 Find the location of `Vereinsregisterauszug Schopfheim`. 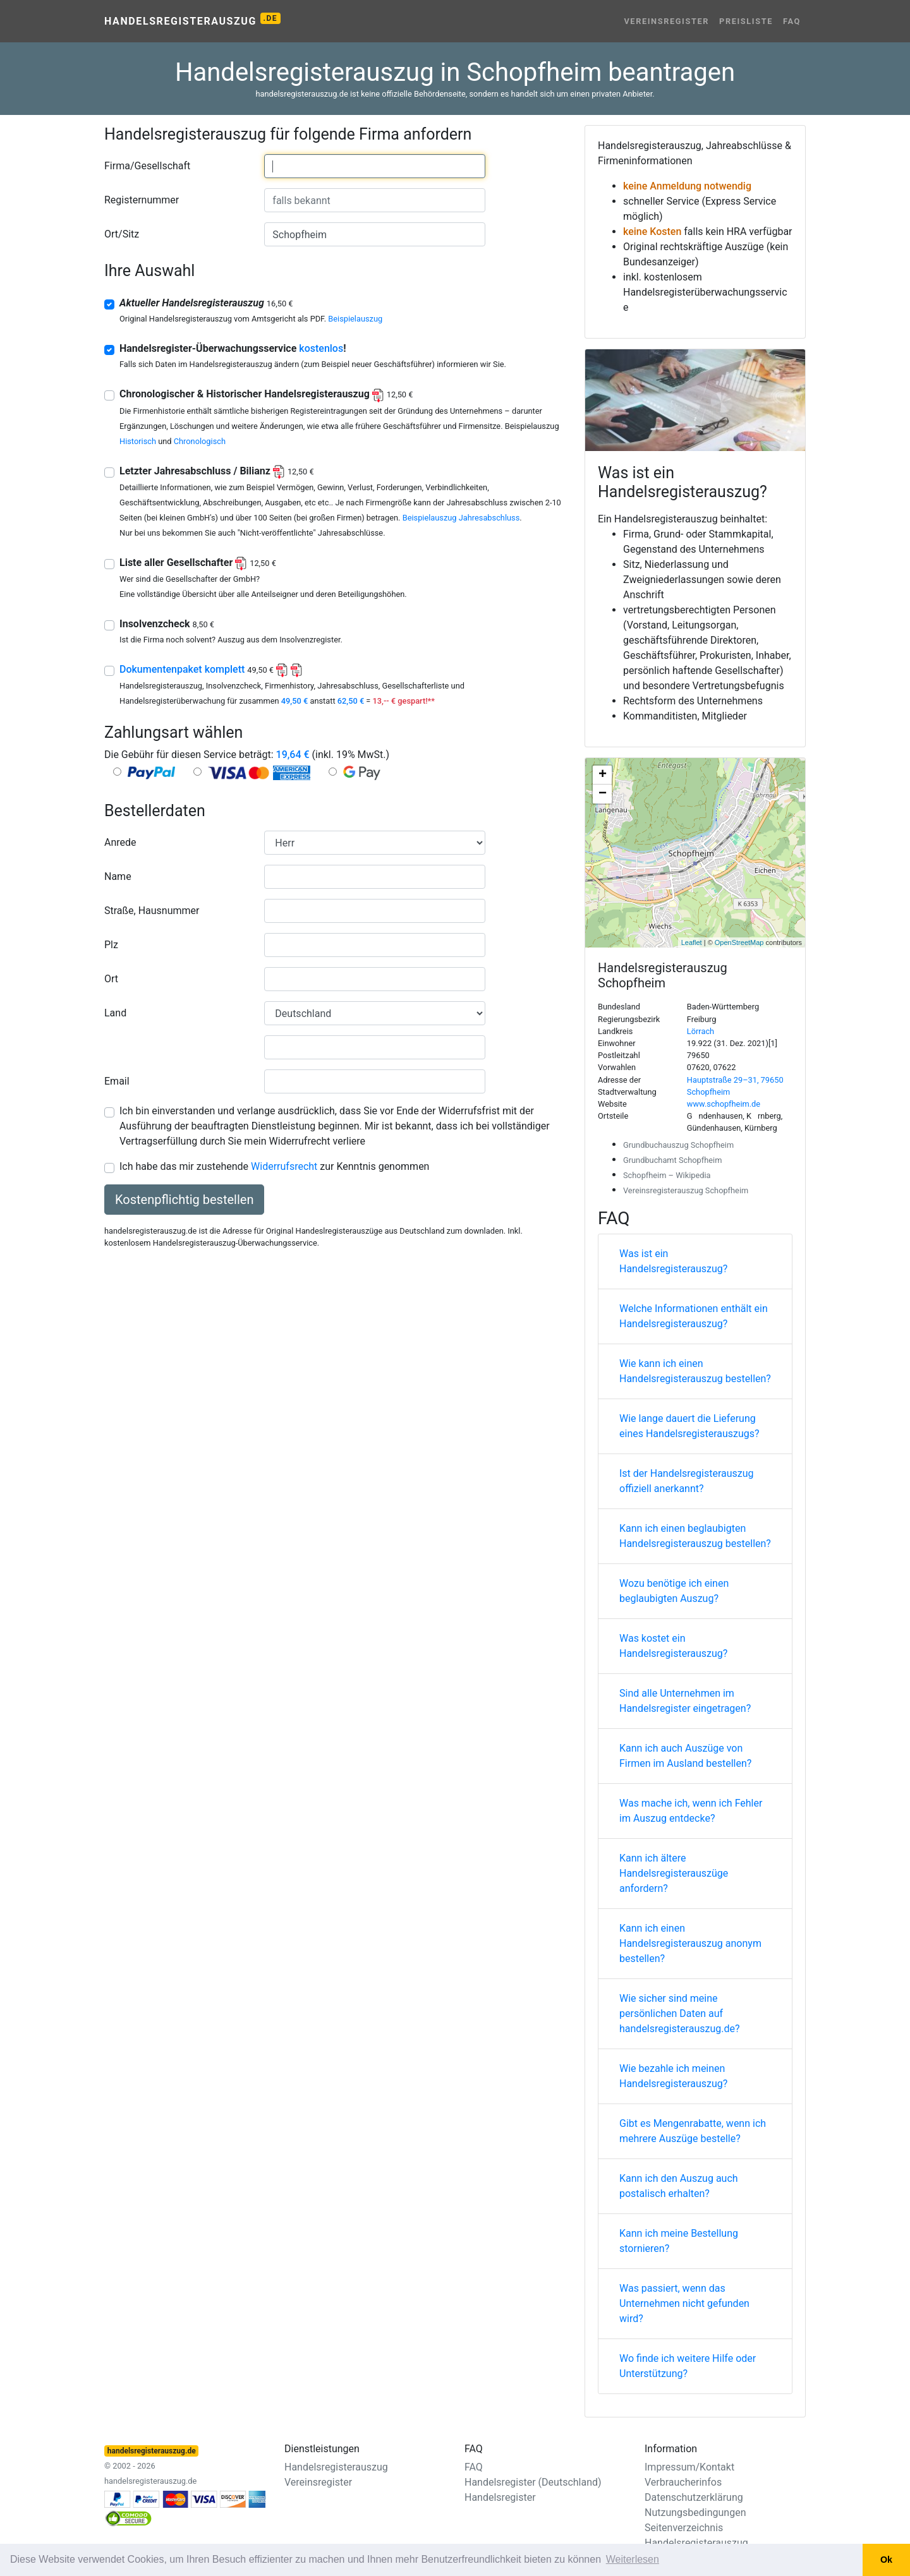

Vereinsregisterauszug Schopfheim is located at coordinates (685, 1190).